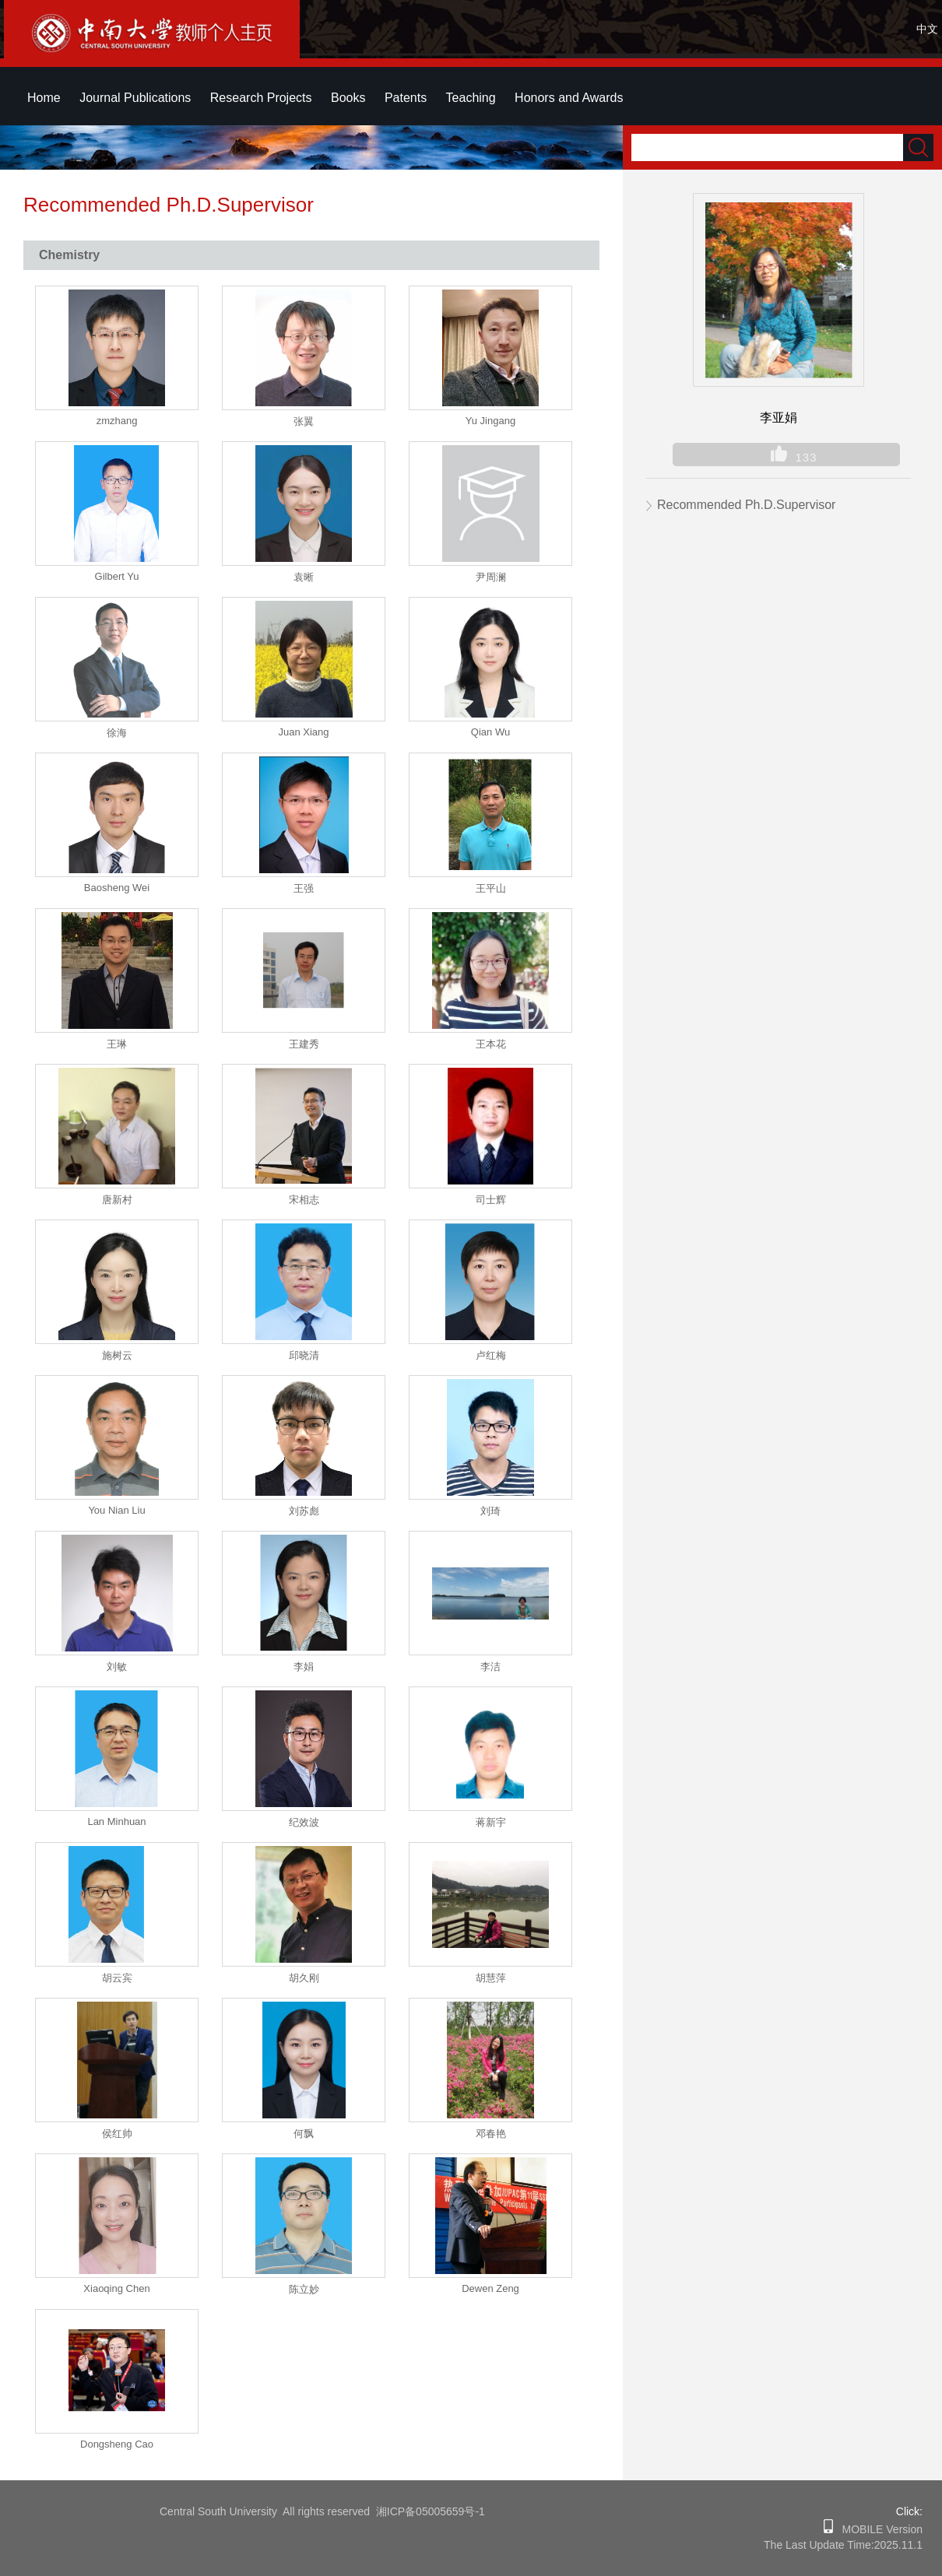  What do you see at coordinates (117, 576) in the screenshot?
I see `Gilbert Yu` at bounding box center [117, 576].